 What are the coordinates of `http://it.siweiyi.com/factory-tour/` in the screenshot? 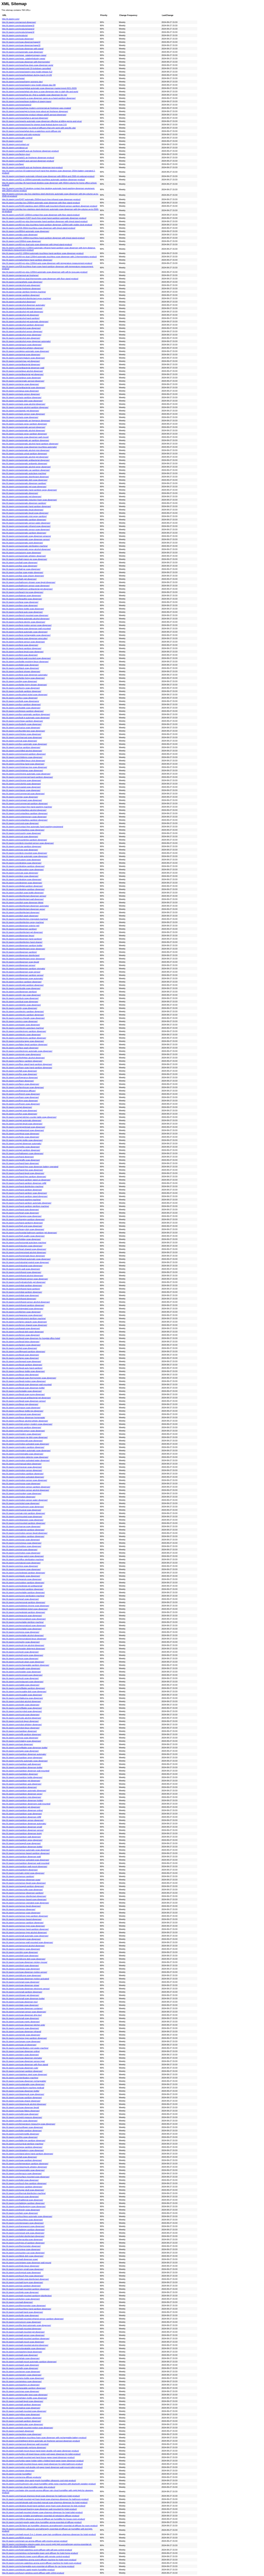 It's located at (16, 154).